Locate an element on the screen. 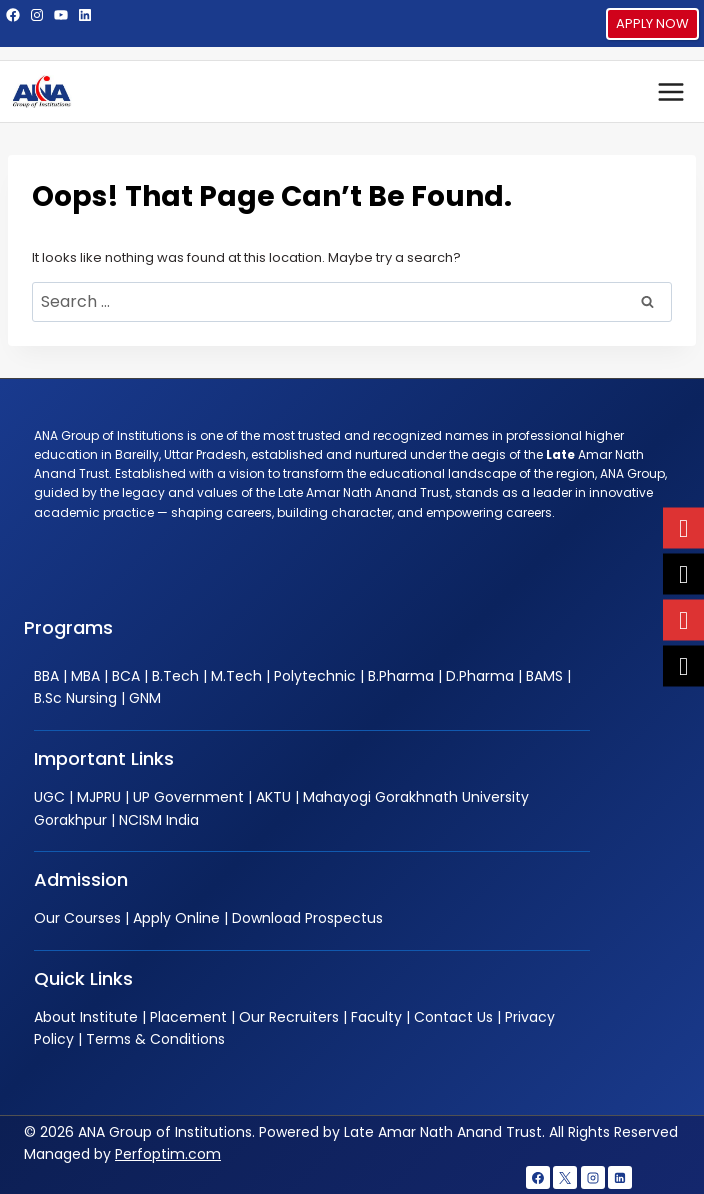 Image resolution: width=704 pixels, height=1194 pixels. B.Pharma is located at coordinates (401, 676).